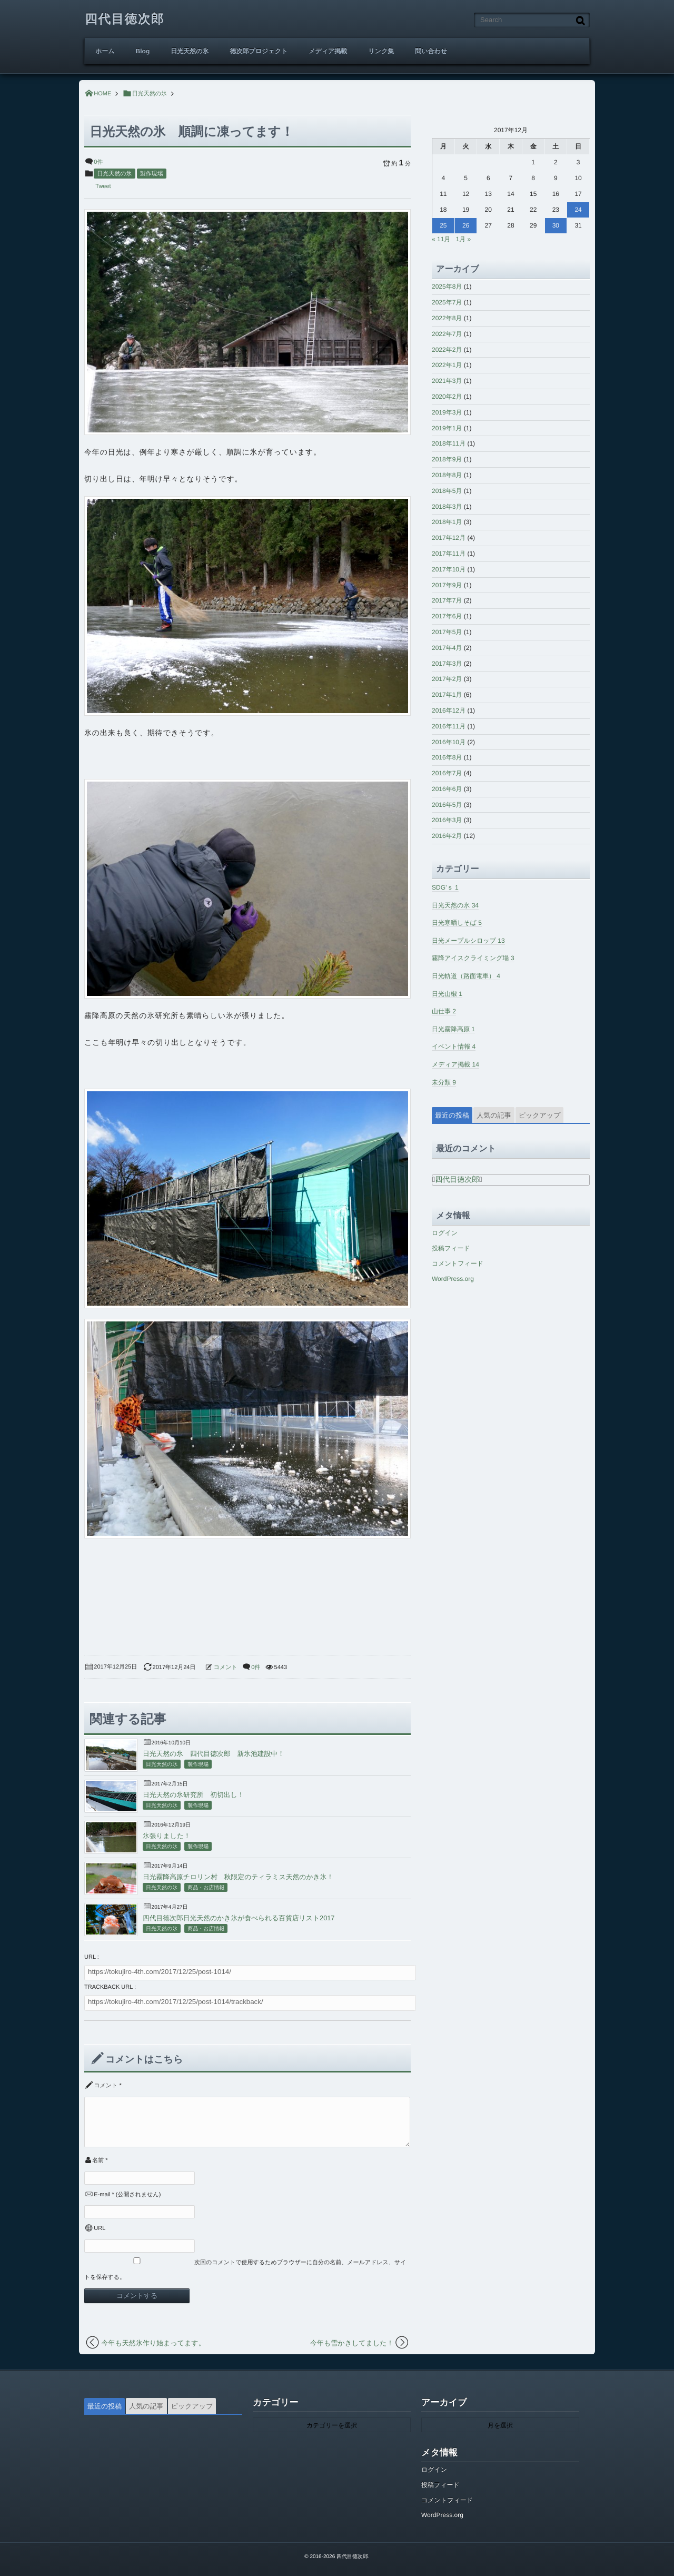 The width and height of the screenshot is (674, 2576). I want to click on 日光寒晒しそば, so click(457, 922).